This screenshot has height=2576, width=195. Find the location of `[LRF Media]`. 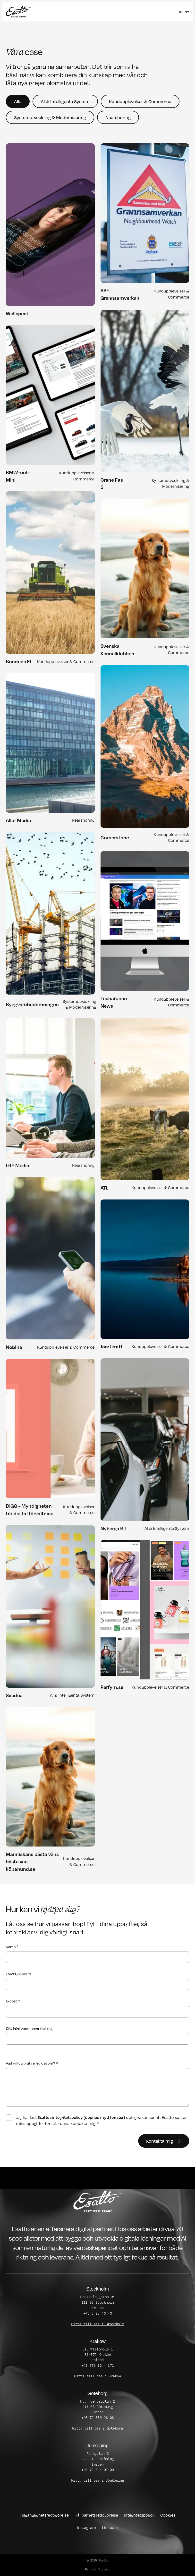

[LRF Media] is located at coordinates (50, 1093).